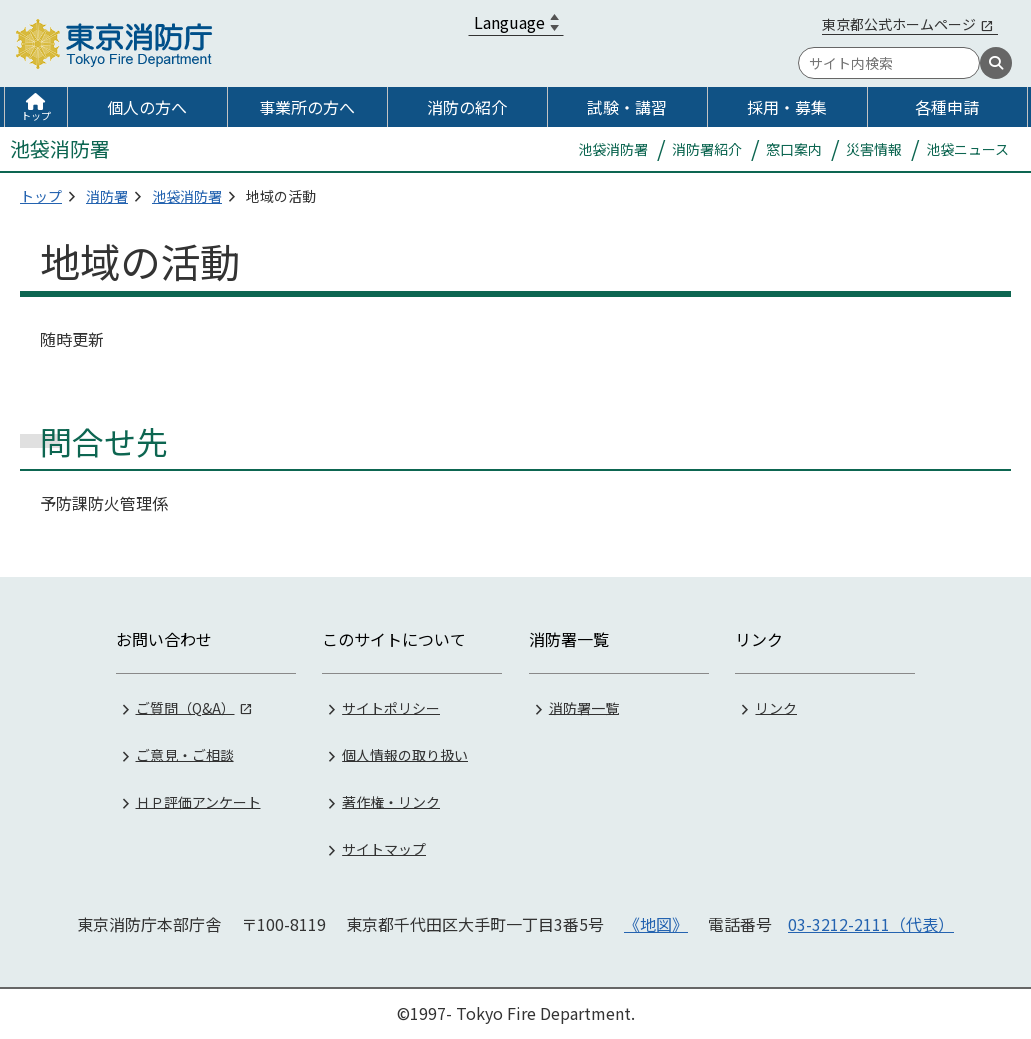 The height and width of the screenshot is (1039, 1031). What do you see at coordinates (584, 707) in the screenshot?
I see `消防署一覧` at bounding box center [584, 707].